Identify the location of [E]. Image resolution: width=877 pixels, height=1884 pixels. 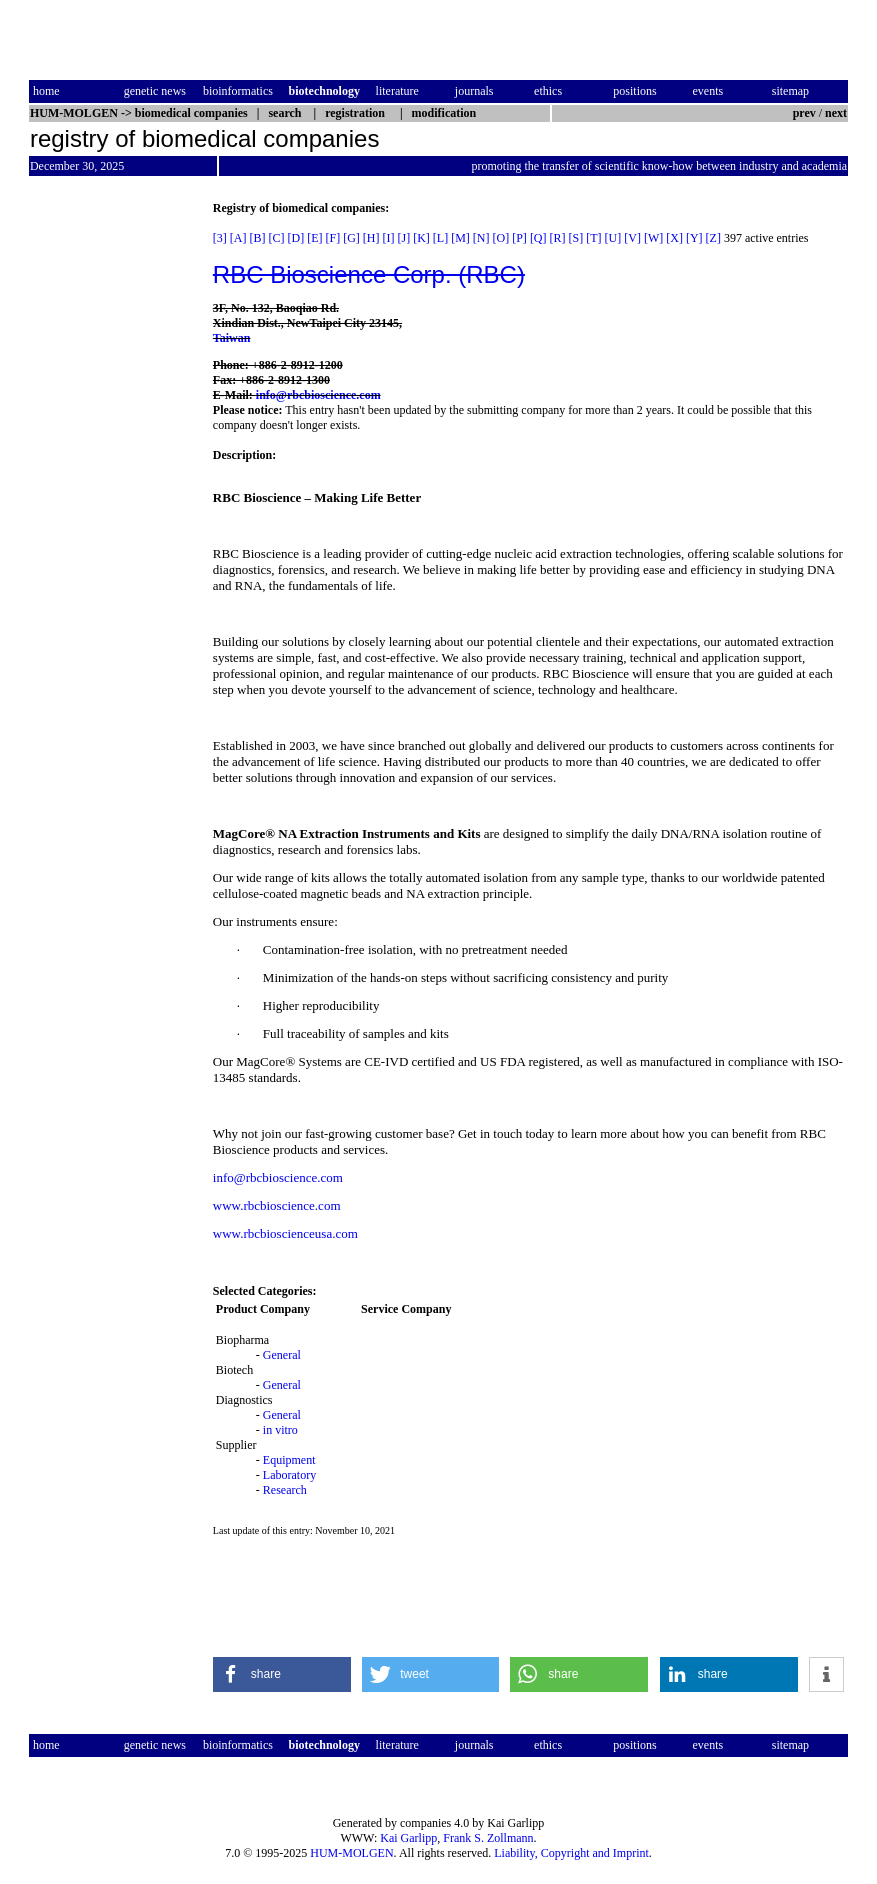
(314, 238).